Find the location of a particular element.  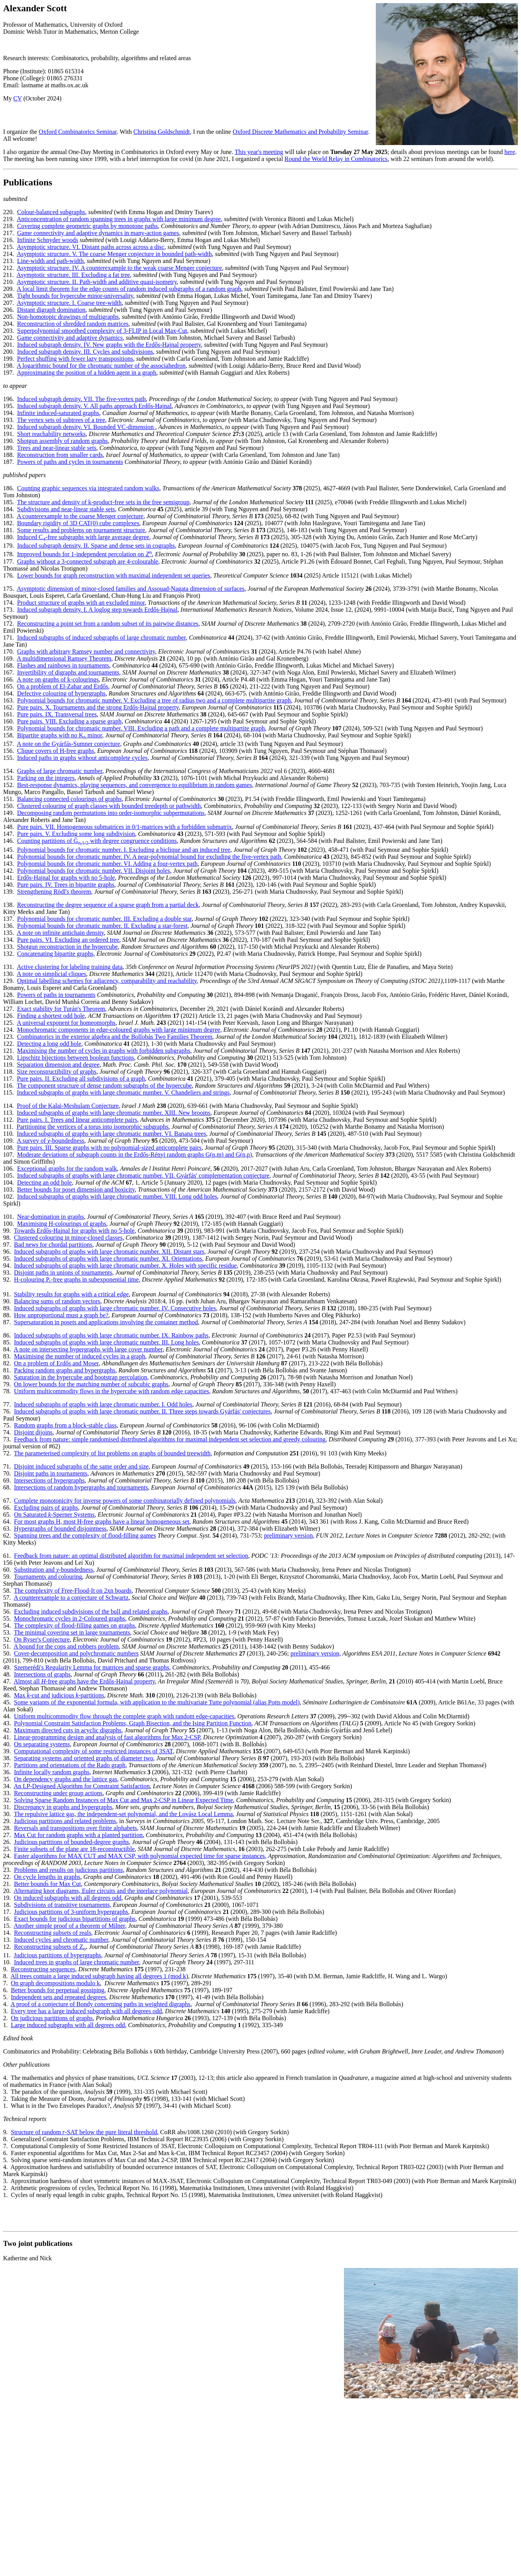

Intersections of hypergraphs is located at coordinates (49, 1480).